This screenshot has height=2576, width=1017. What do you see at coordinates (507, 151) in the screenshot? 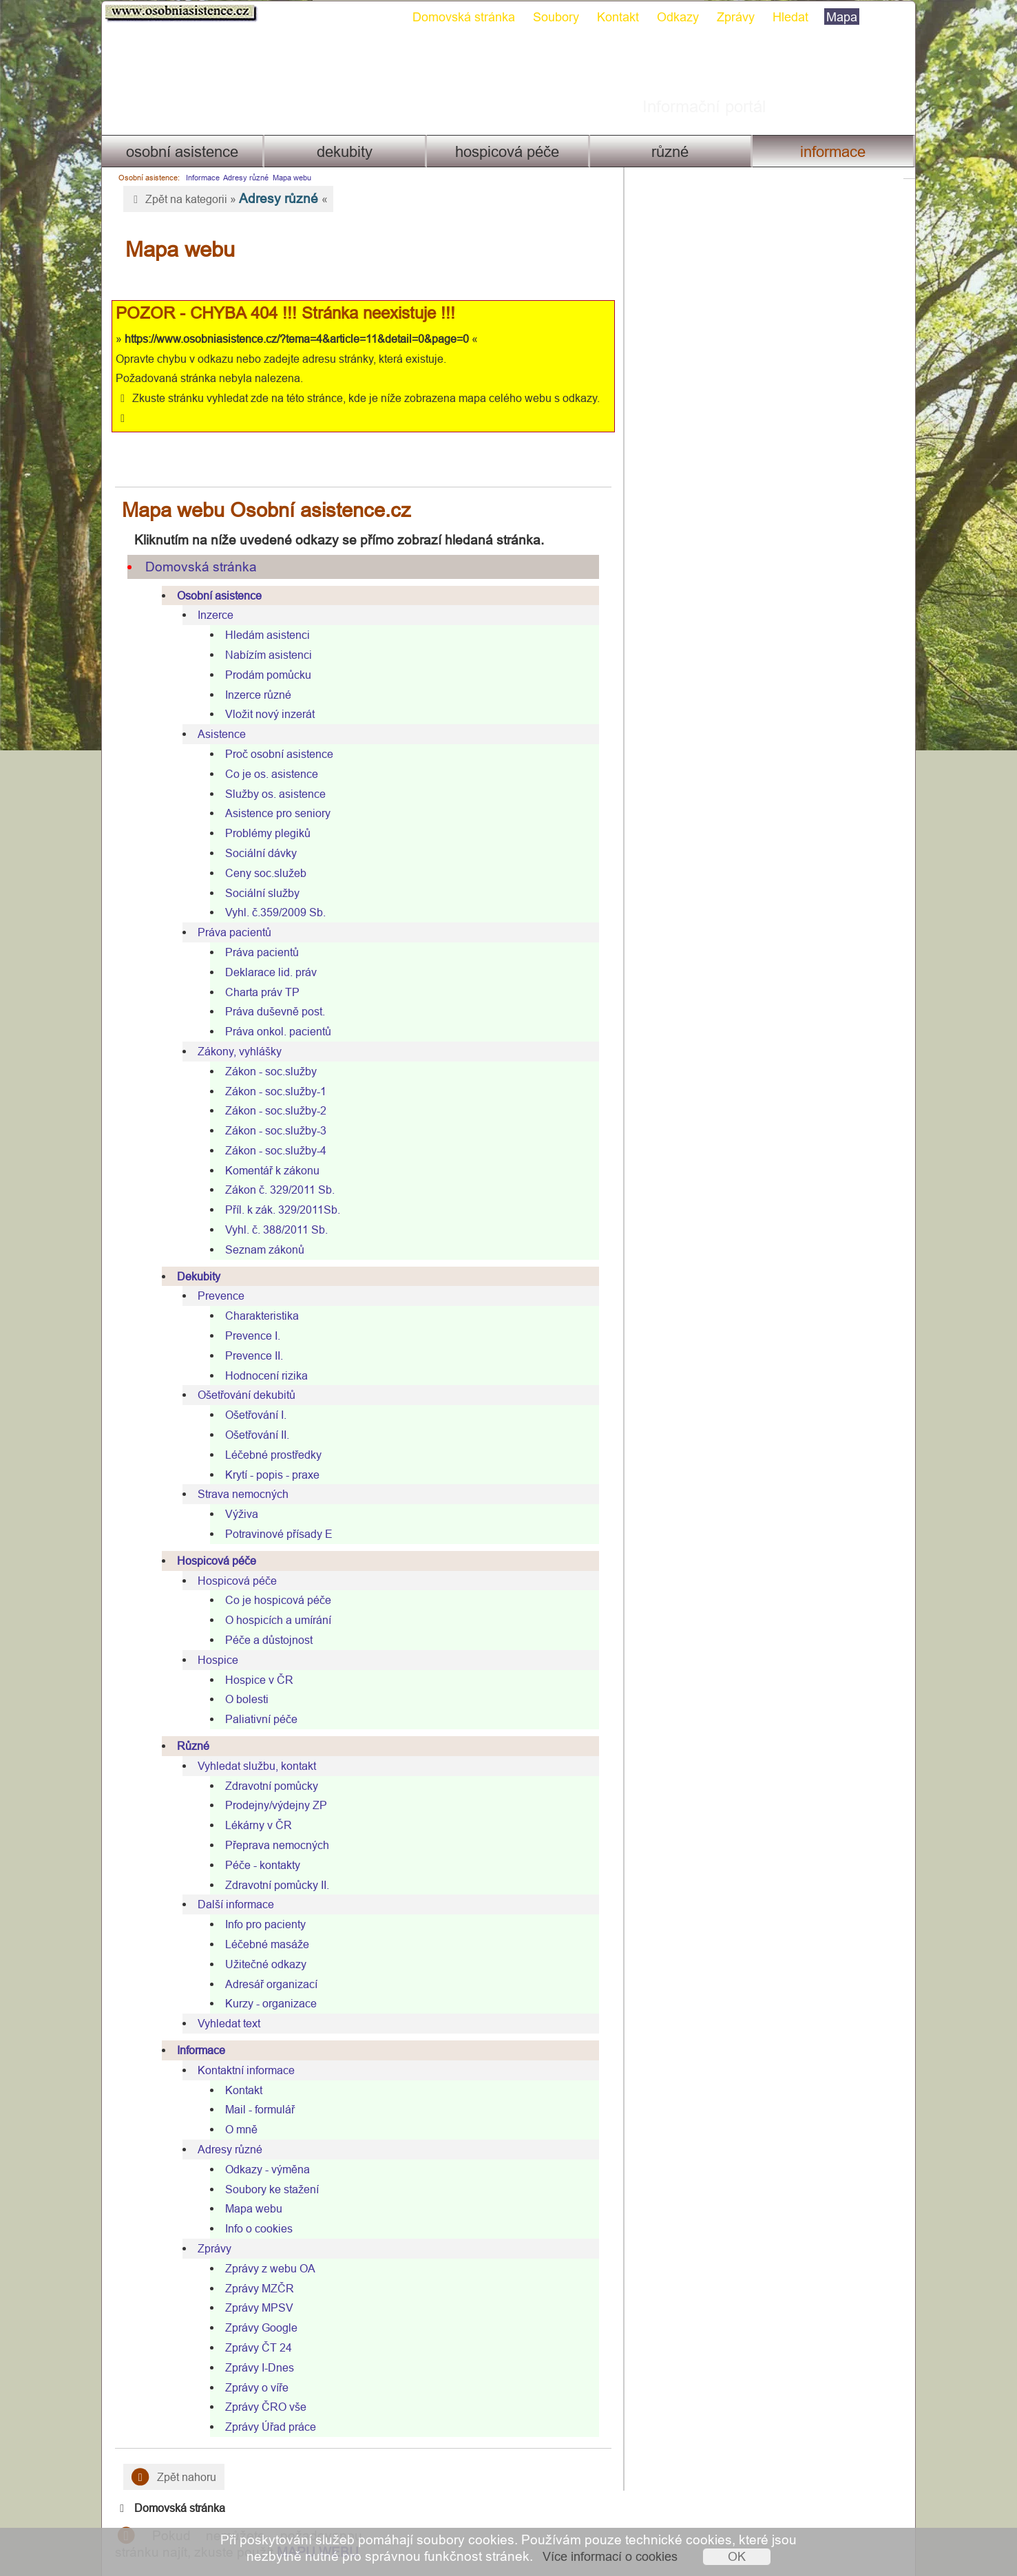
I see `Hospicová péče` at bounding box center [507, 151].